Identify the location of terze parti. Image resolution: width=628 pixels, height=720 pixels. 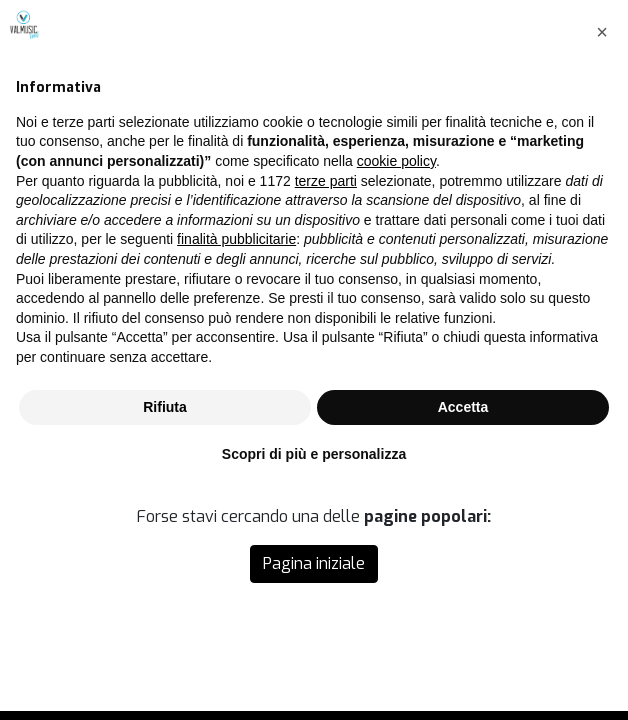
(326, 406).